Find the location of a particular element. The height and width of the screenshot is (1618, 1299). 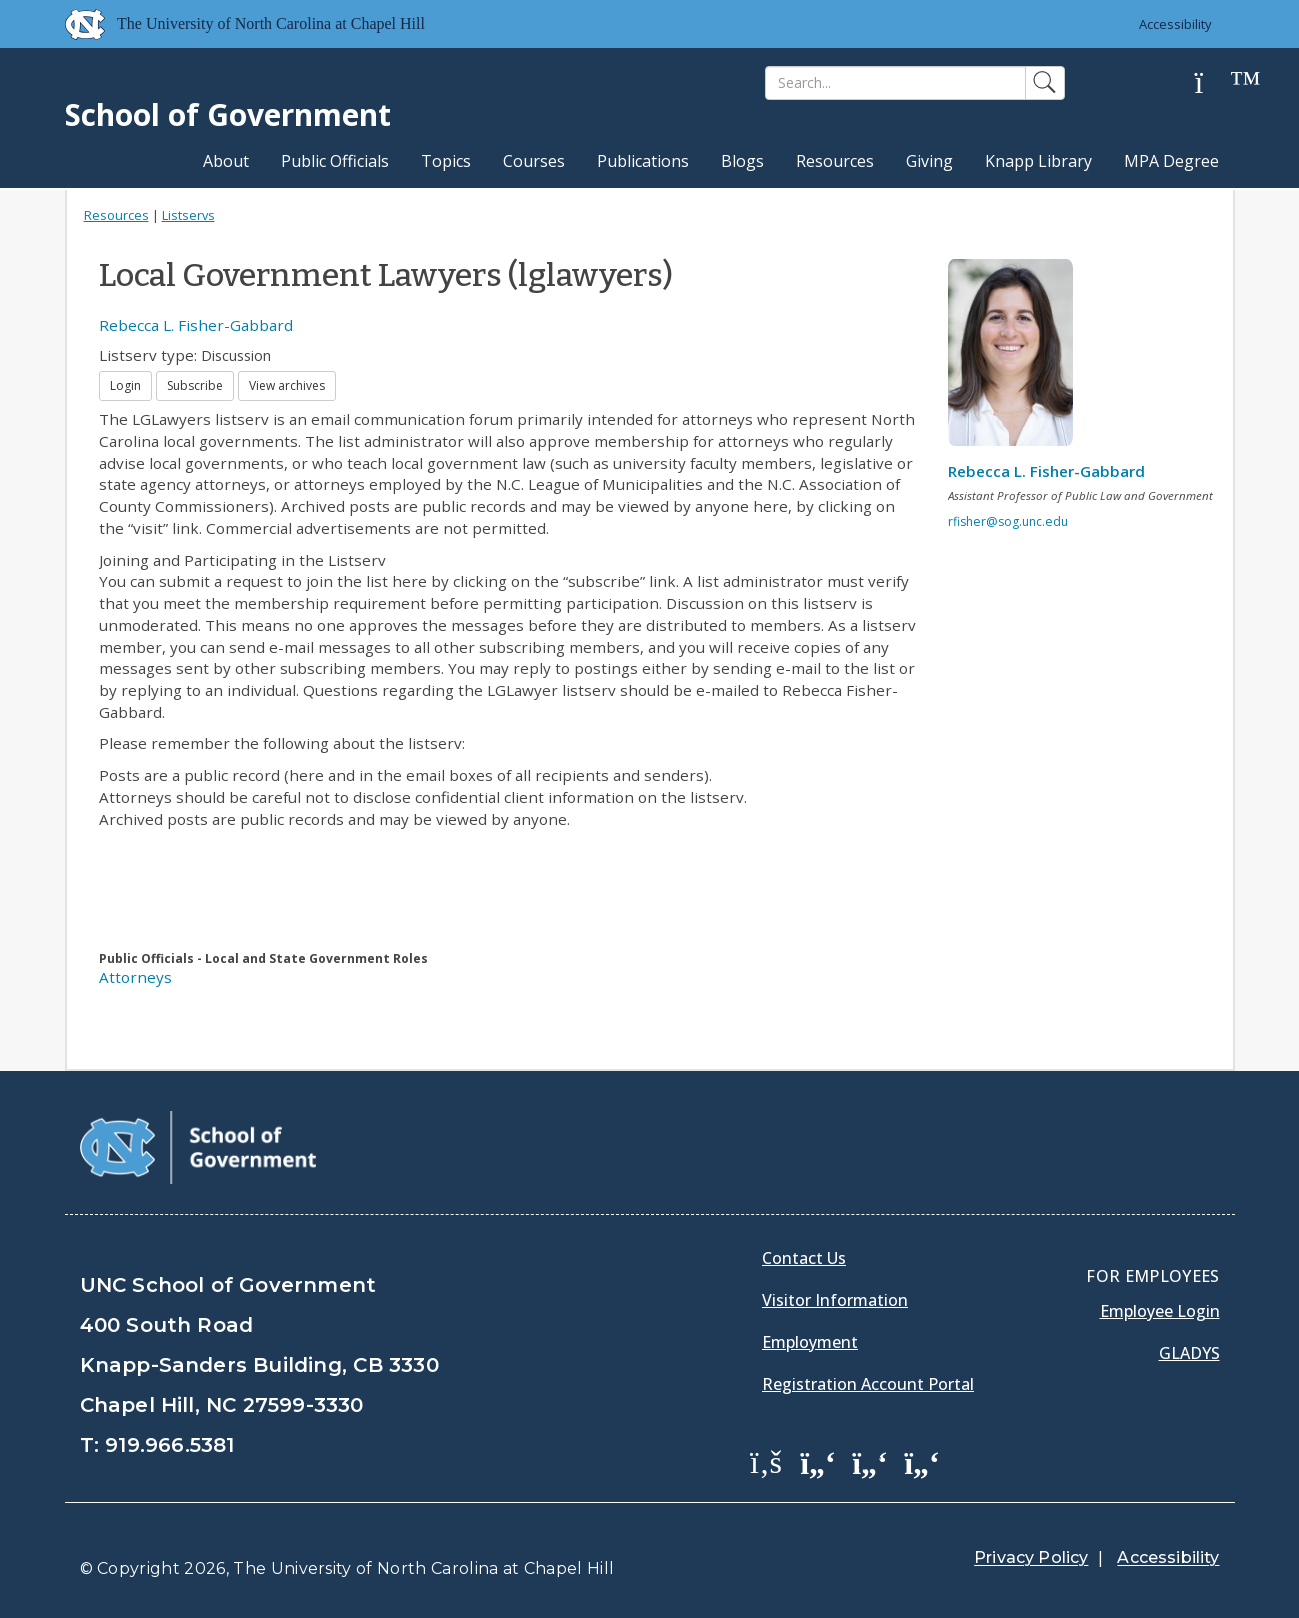

Resources is located at coordinates (835, 161).